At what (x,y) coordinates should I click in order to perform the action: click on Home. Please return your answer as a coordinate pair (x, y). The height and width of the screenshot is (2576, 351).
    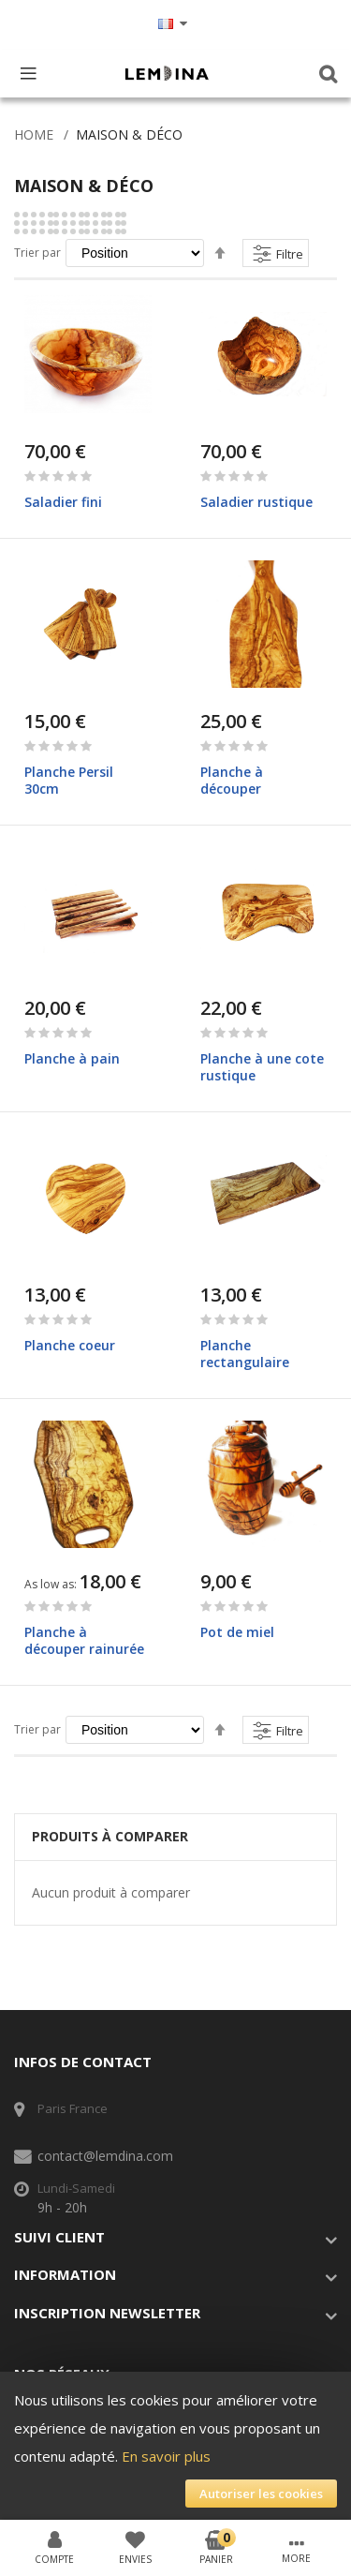
    Looking at the image, I should click on (33, 134).